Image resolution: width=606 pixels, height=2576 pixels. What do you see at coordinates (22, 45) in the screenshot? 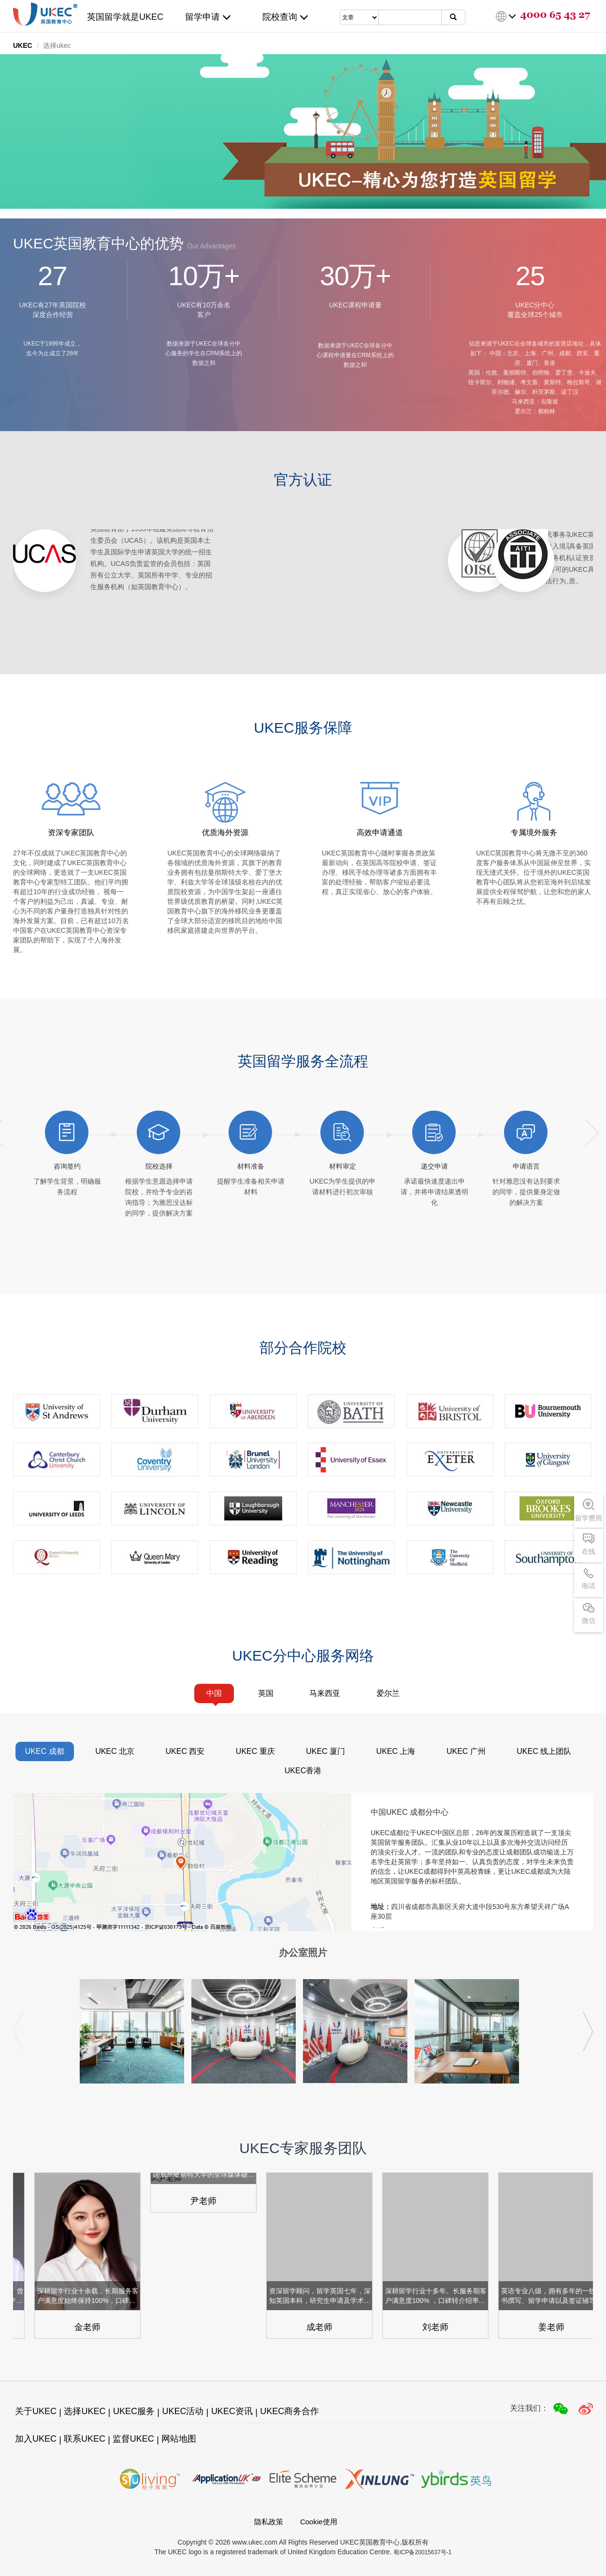
I see `UKEC` at bounding box center [22, 45].